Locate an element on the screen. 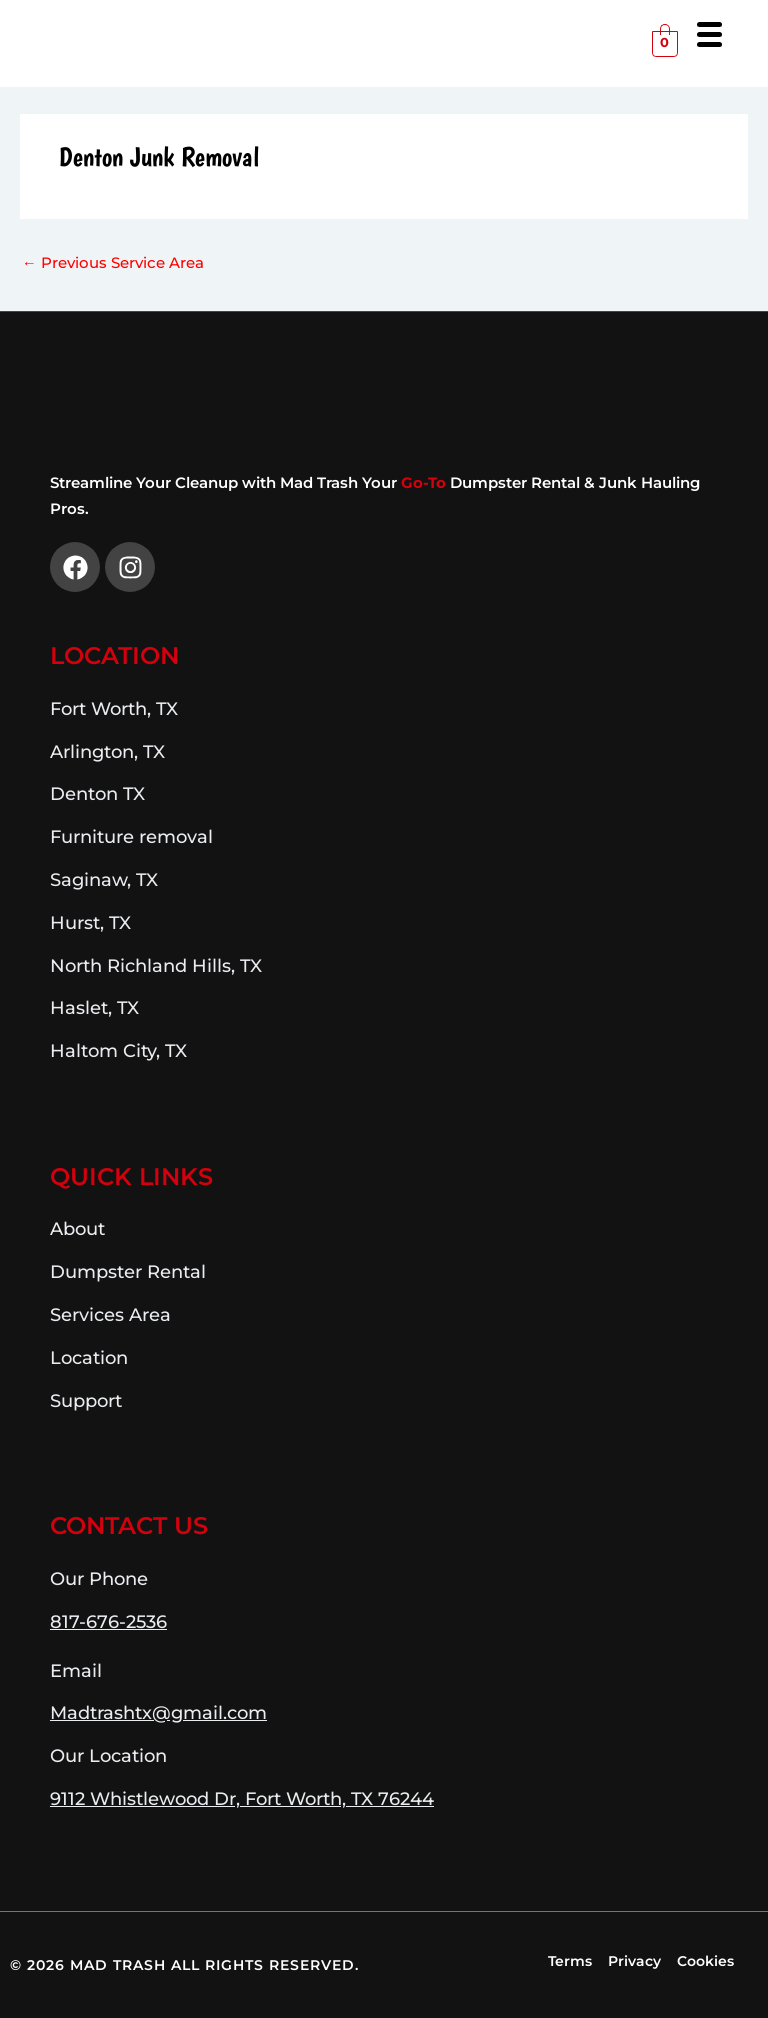 The width and height of the screenshot is (768, 2018). Haltom City, TX is located at coordinates (118, 1050).